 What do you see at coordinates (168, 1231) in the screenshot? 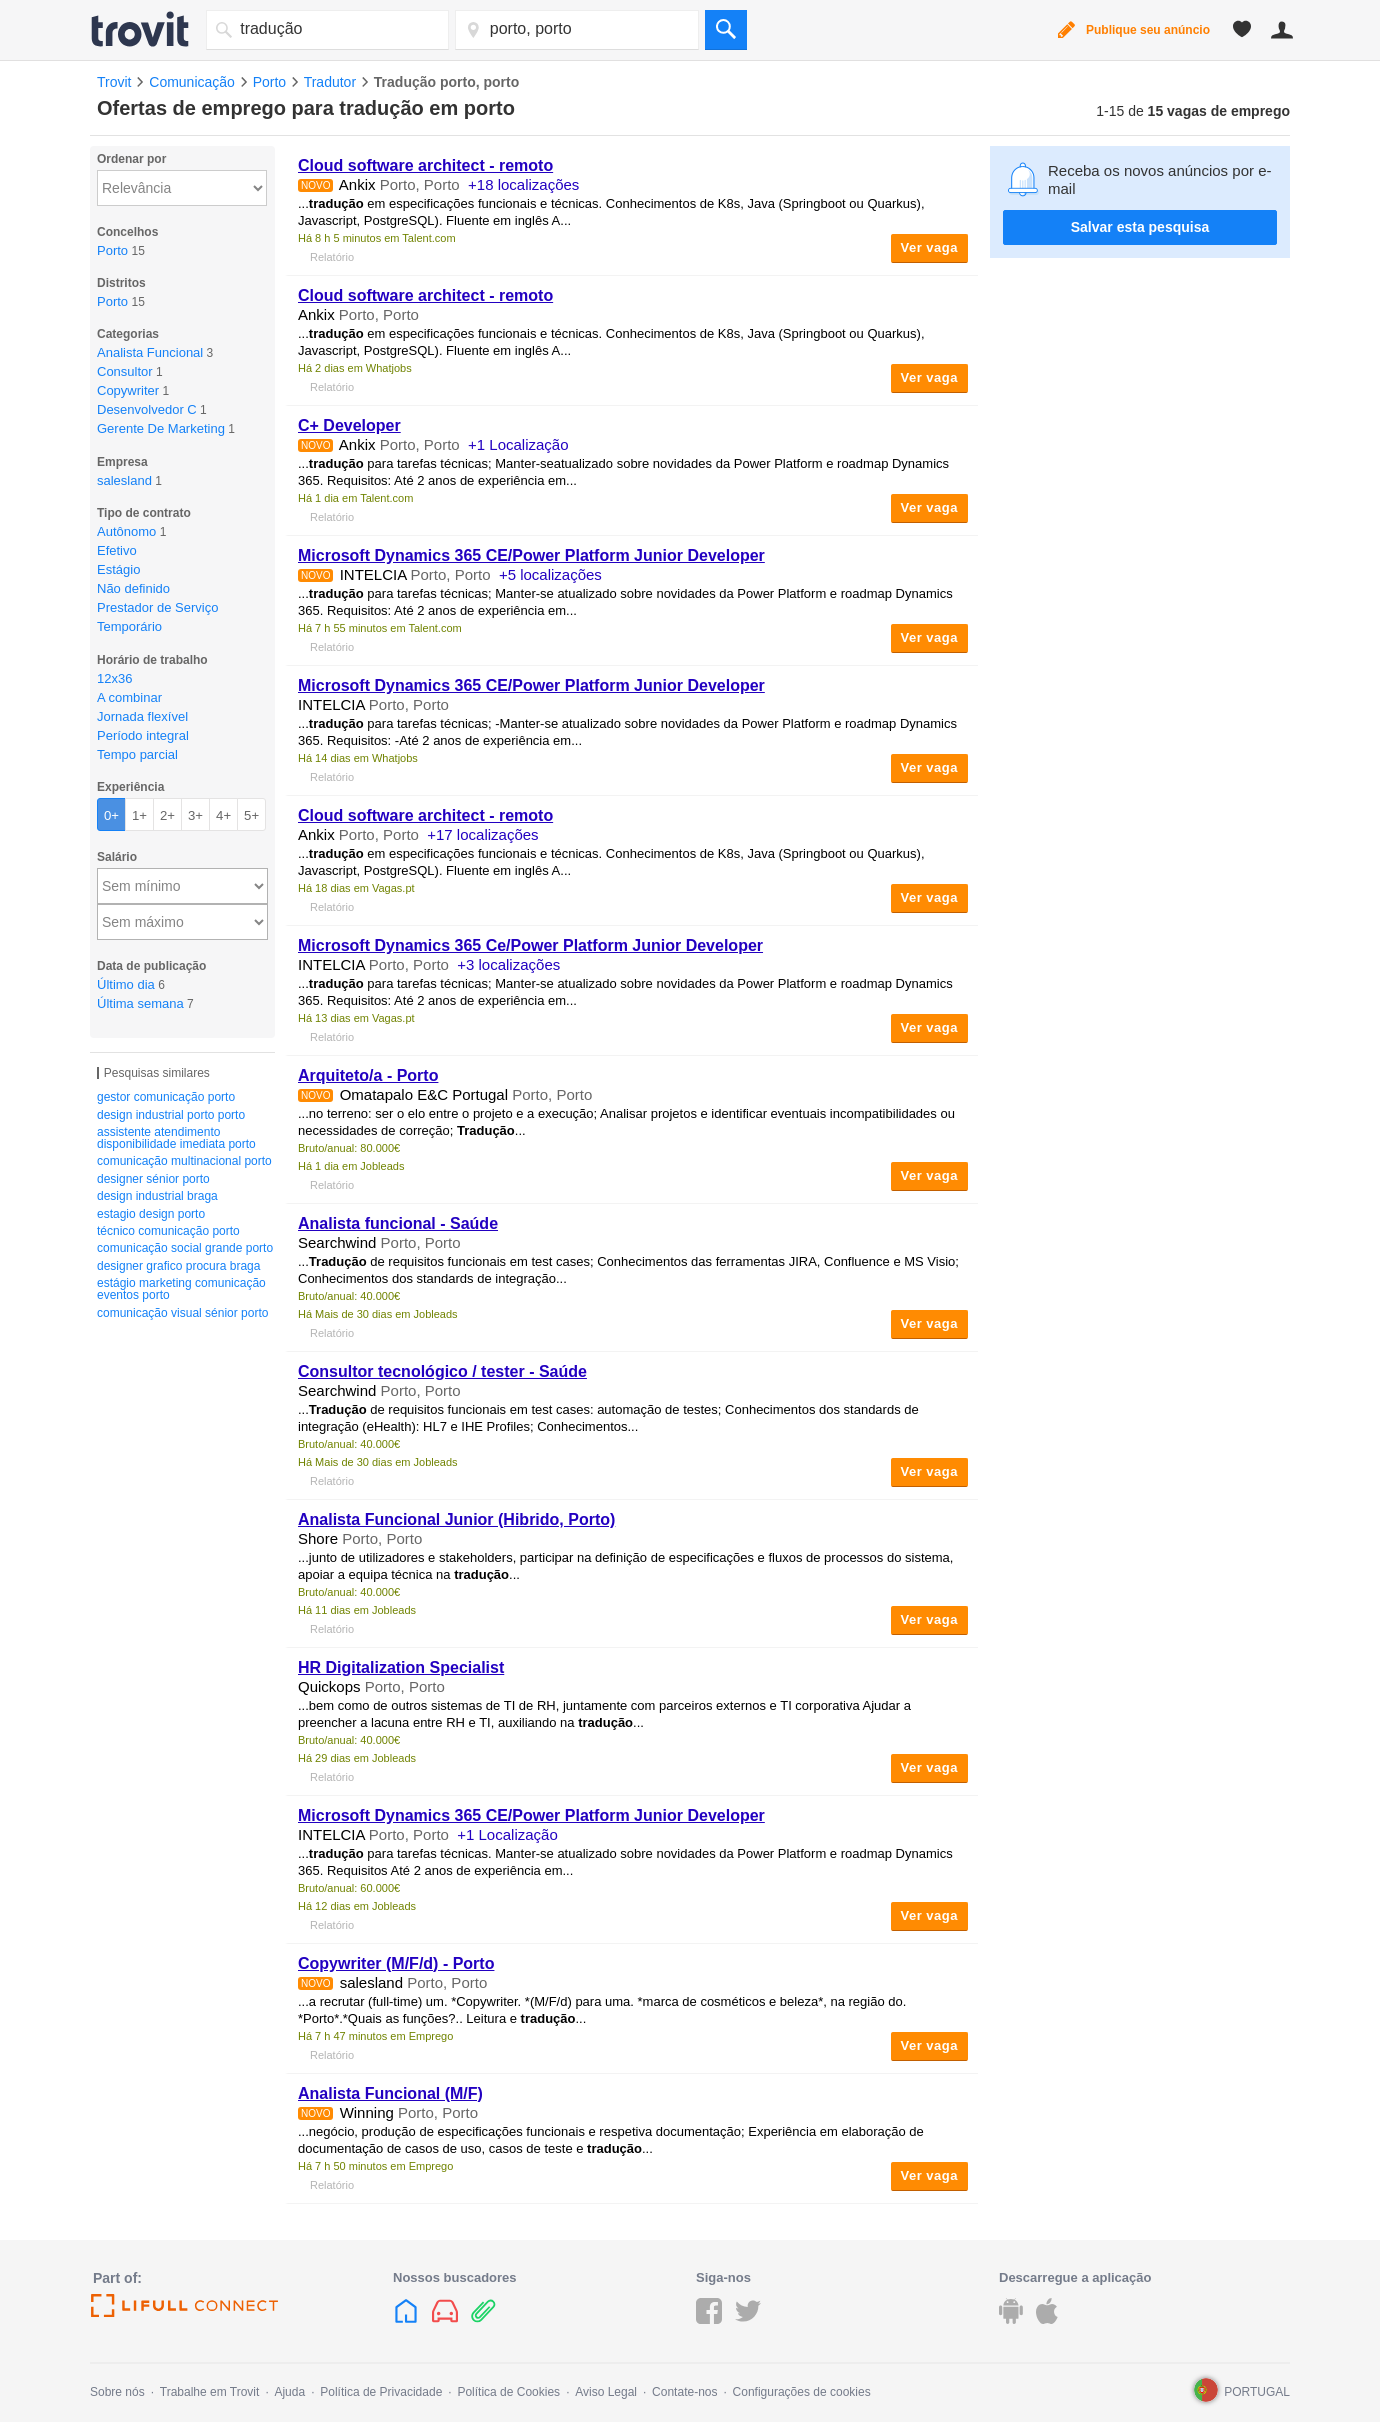
I see `técnico comunicação porto` at bounding box center [168, 1231].